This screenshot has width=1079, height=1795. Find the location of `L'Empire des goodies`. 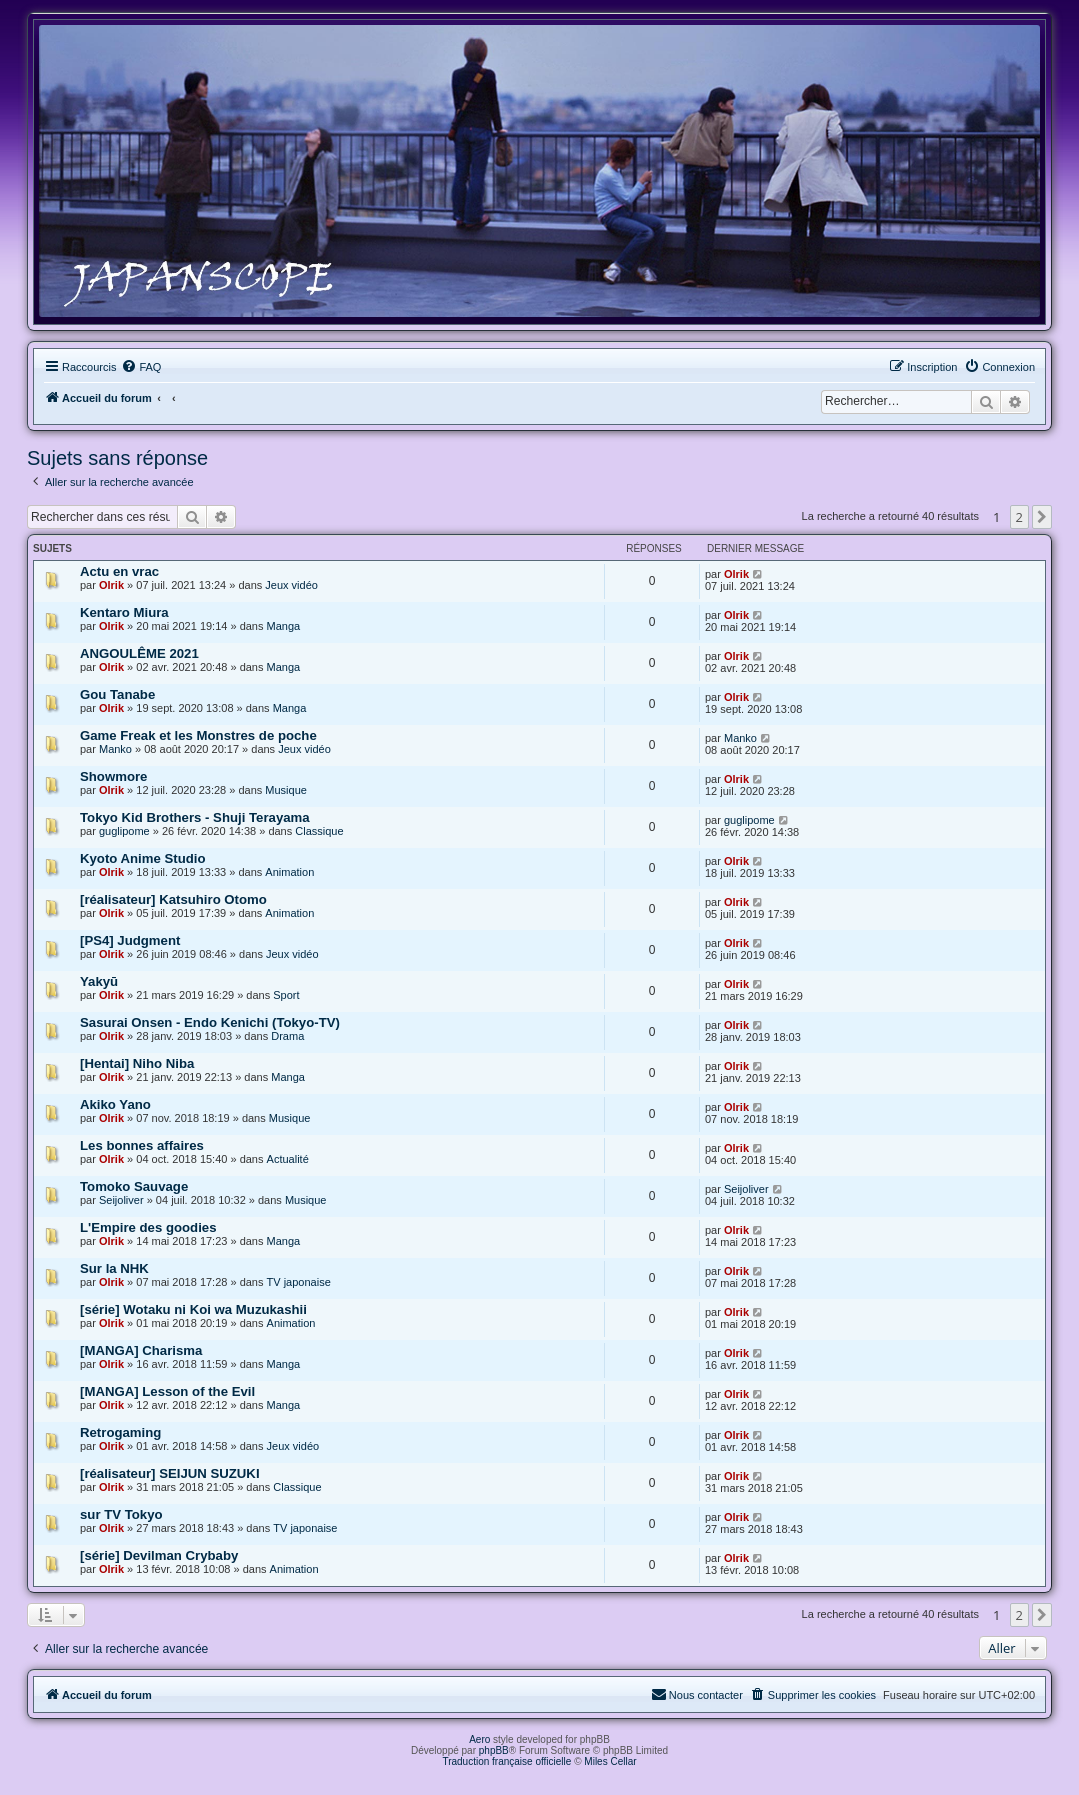

L'Empire des goodies is located at coordinates (148, 1227).